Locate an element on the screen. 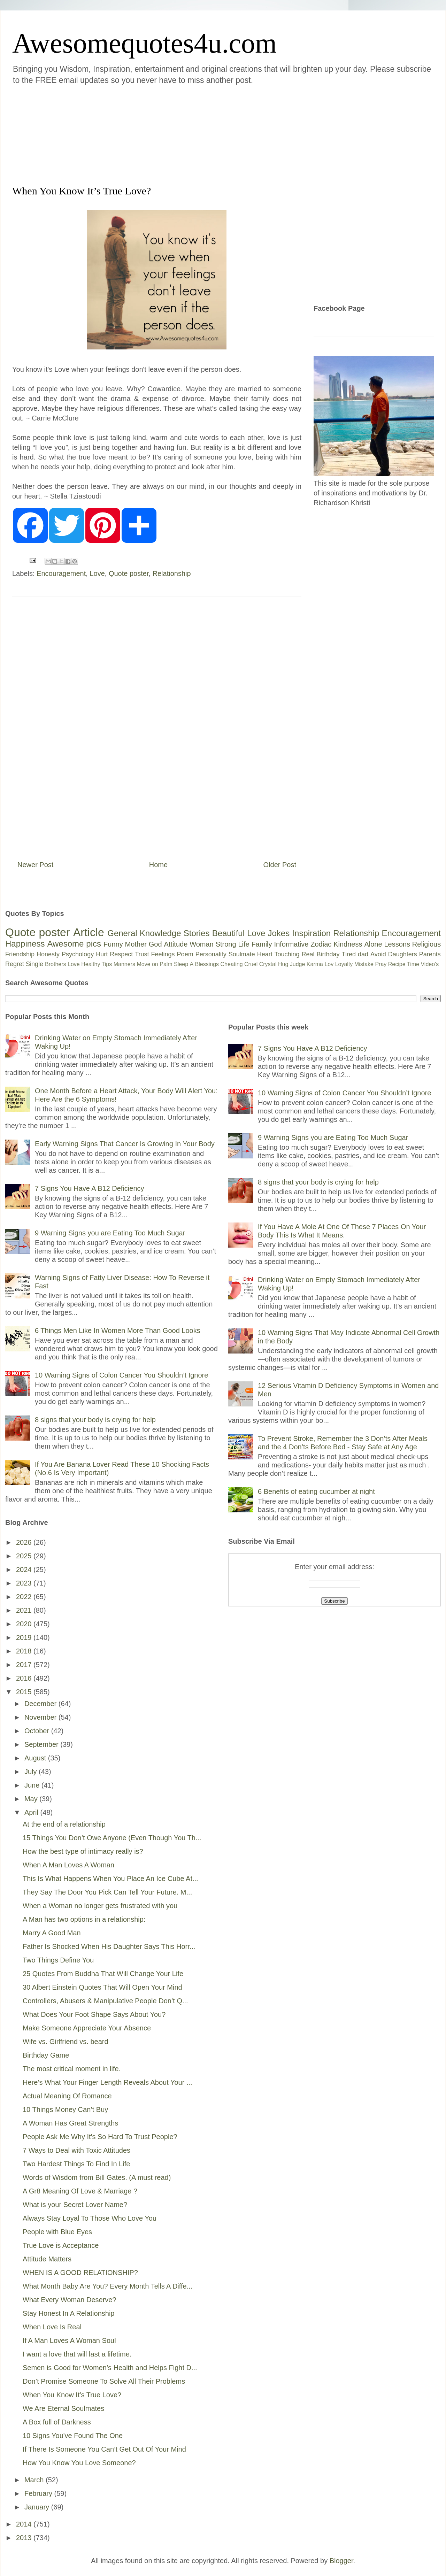 Image resolution: width=446 pixels, height=2576 pixels. February is located at coordinates (39, 2493).